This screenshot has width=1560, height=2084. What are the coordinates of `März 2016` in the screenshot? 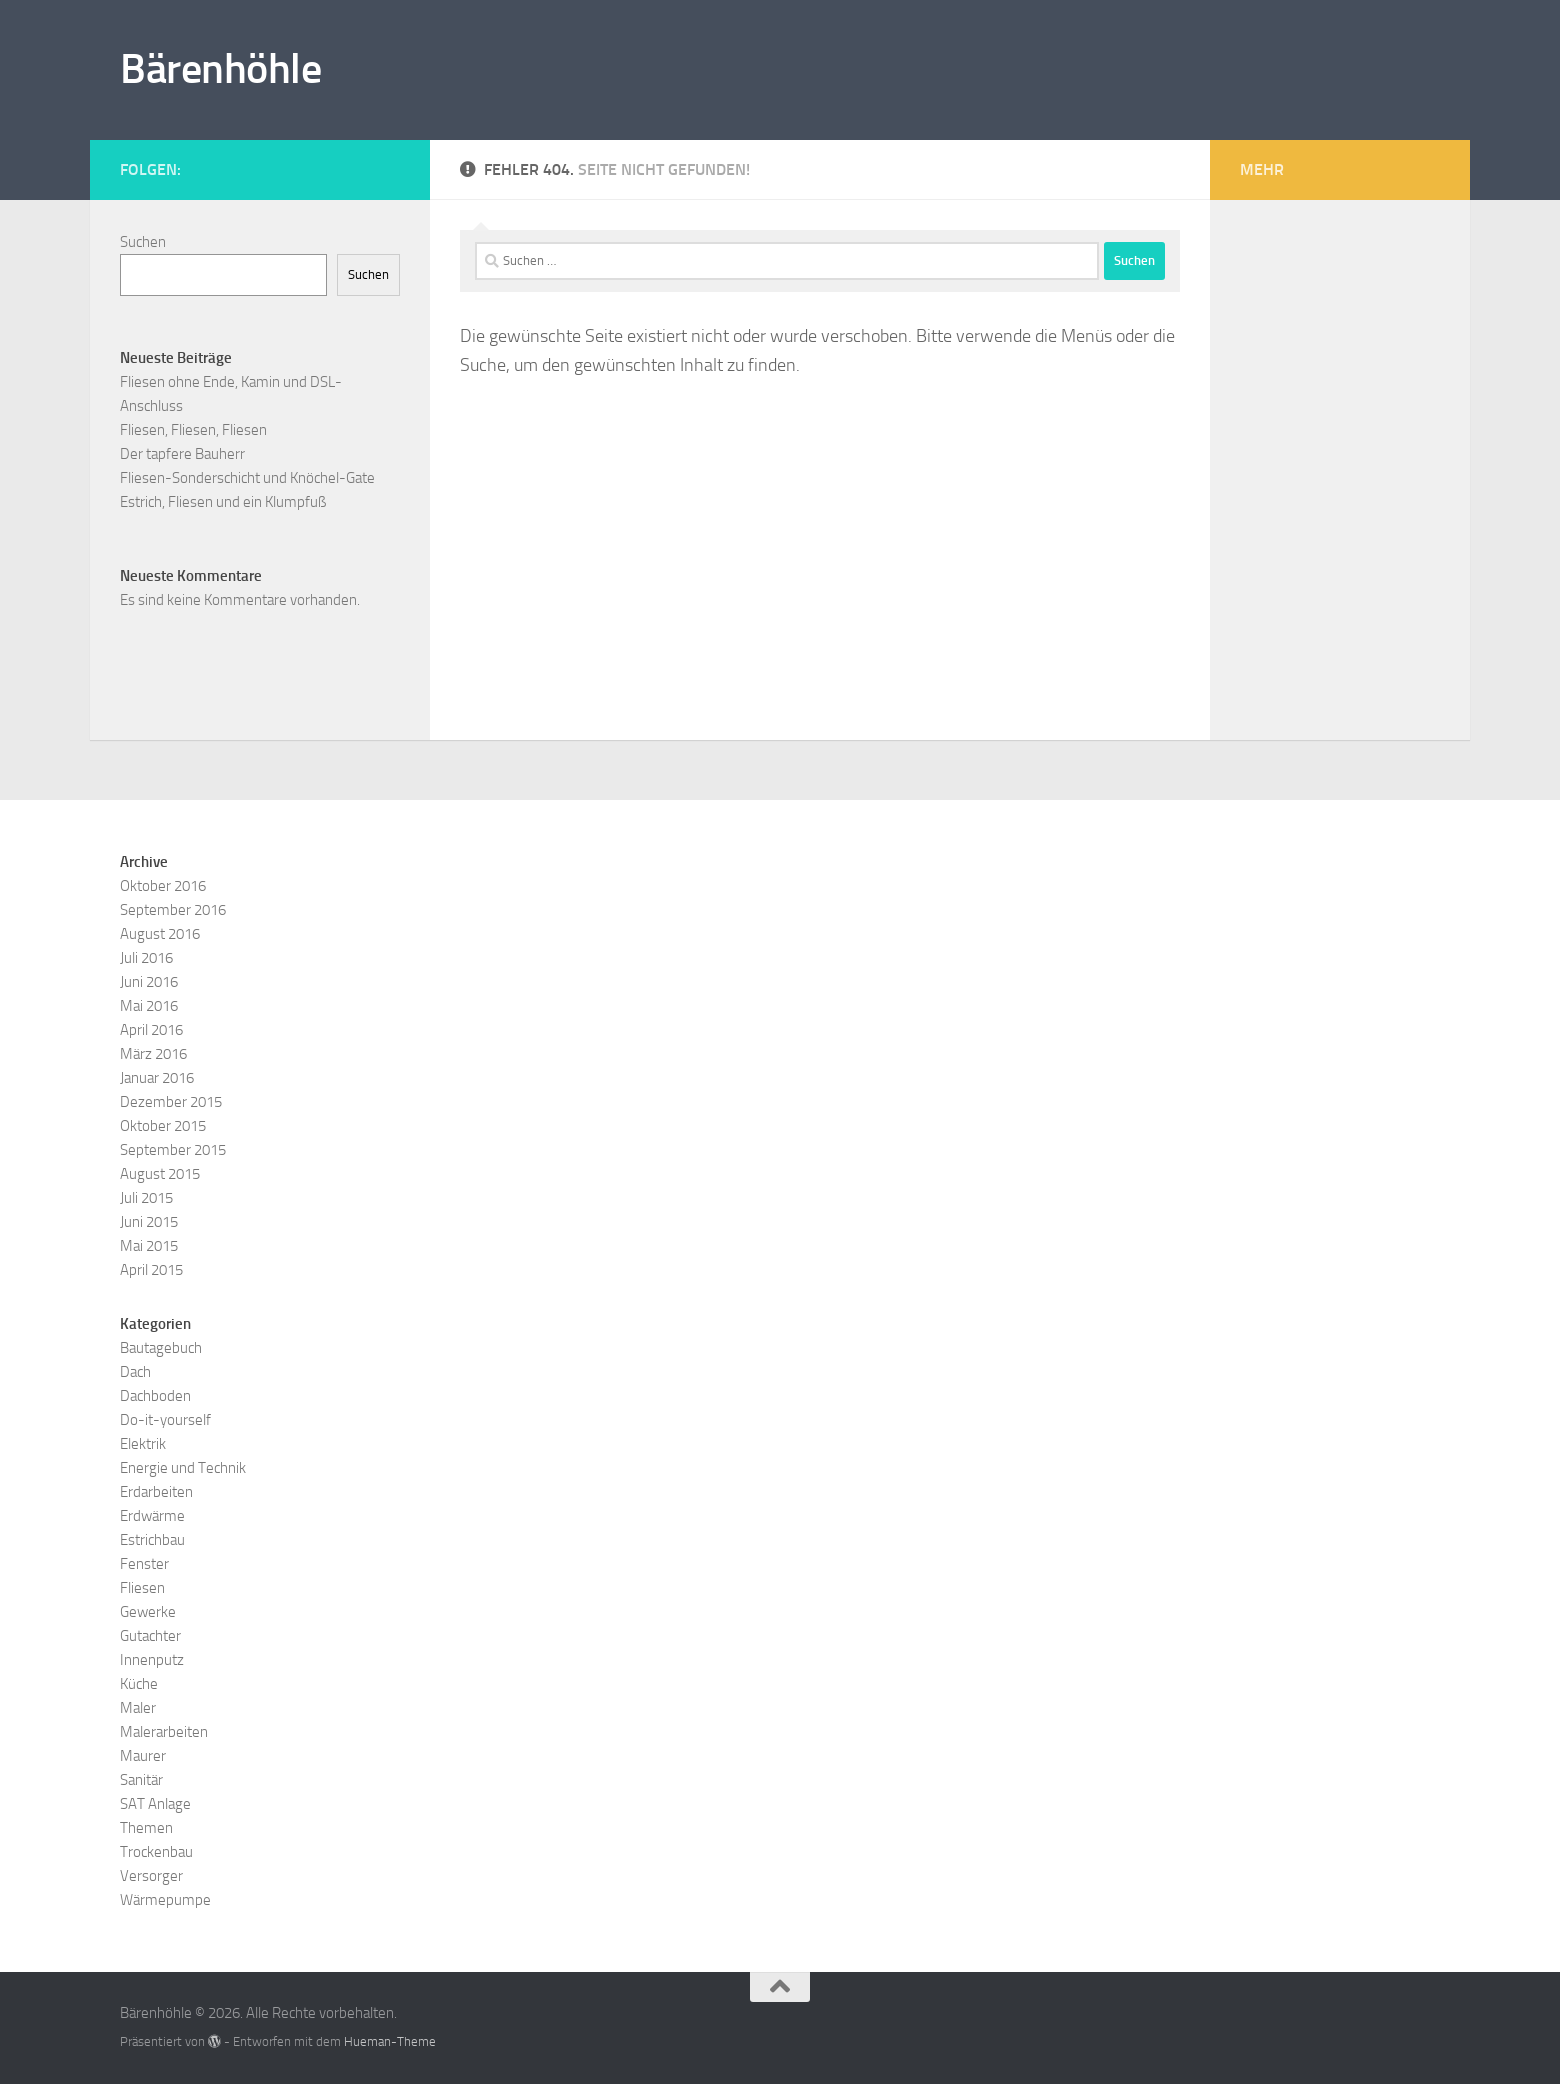 It's located at (153, 1054).